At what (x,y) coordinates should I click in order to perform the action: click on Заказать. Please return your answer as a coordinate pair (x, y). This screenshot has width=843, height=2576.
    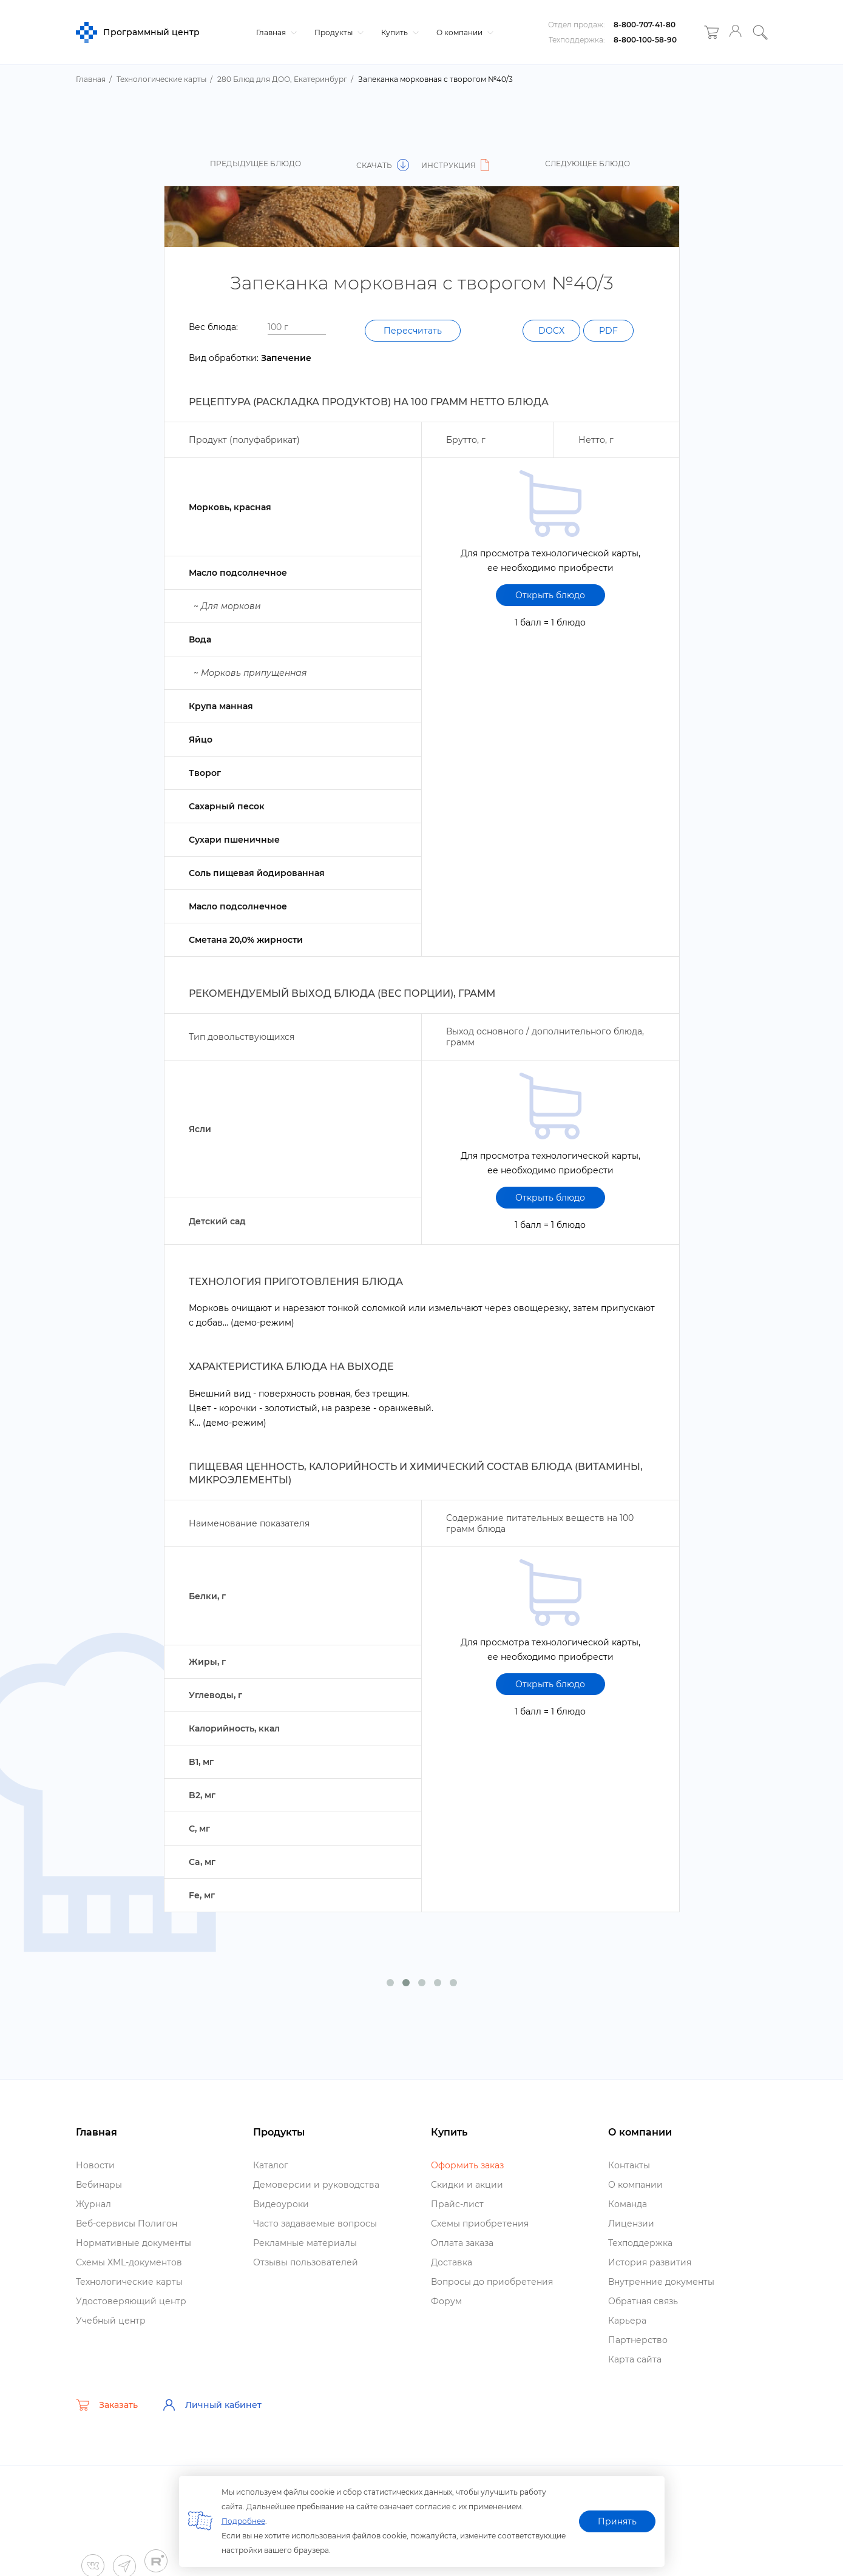
    Looking at the image, I should click on (107, 2405).